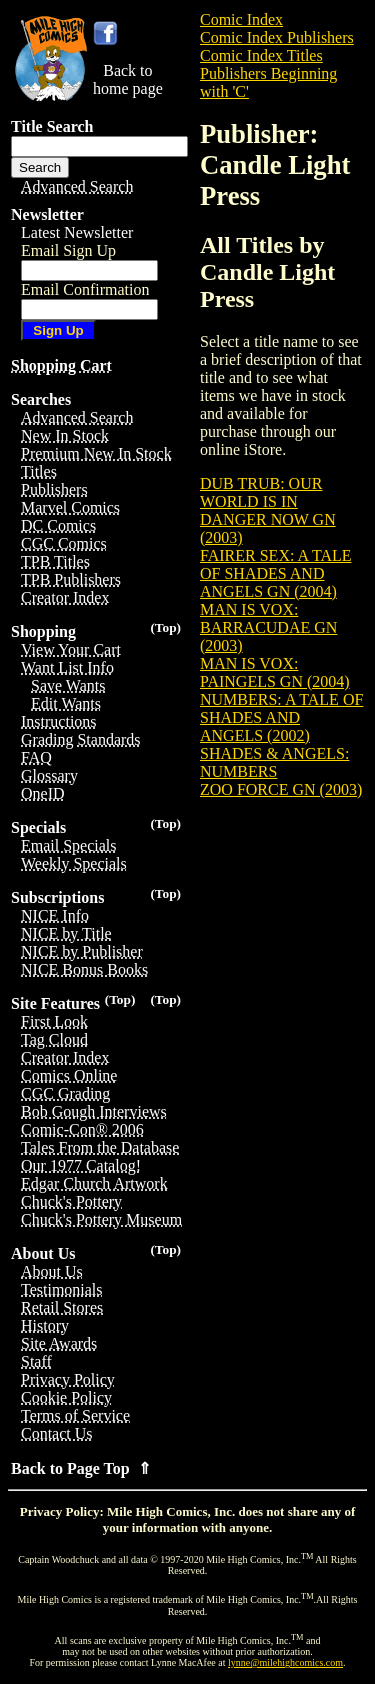 The height and width of the screenshot is (1684, 375). What do you see at coordinates (285, 1662) in the screenshot?
I see `lynne@milehighcomics.com` at bounding box center [285, 1662].